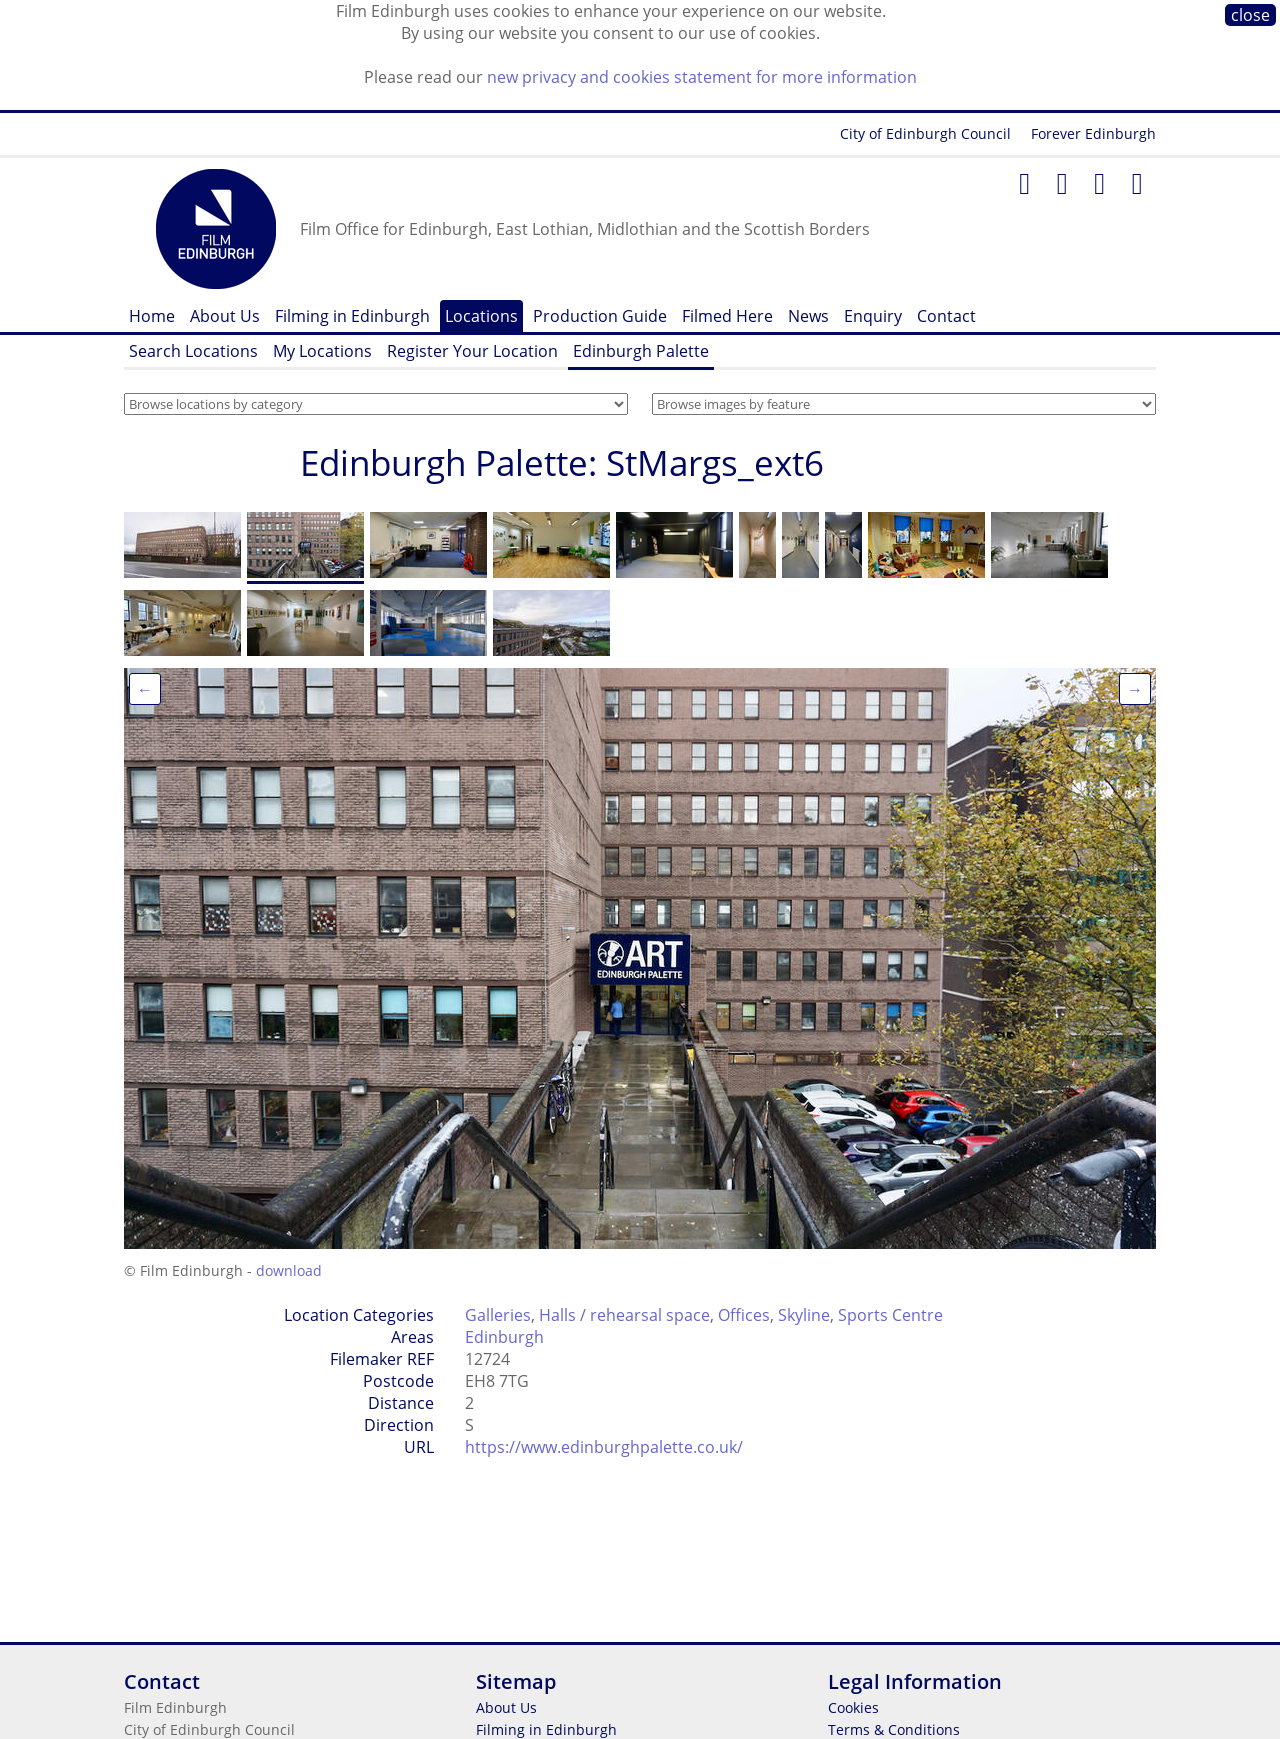  I want to click on Forever Edinburgh, so click(1093, 133).